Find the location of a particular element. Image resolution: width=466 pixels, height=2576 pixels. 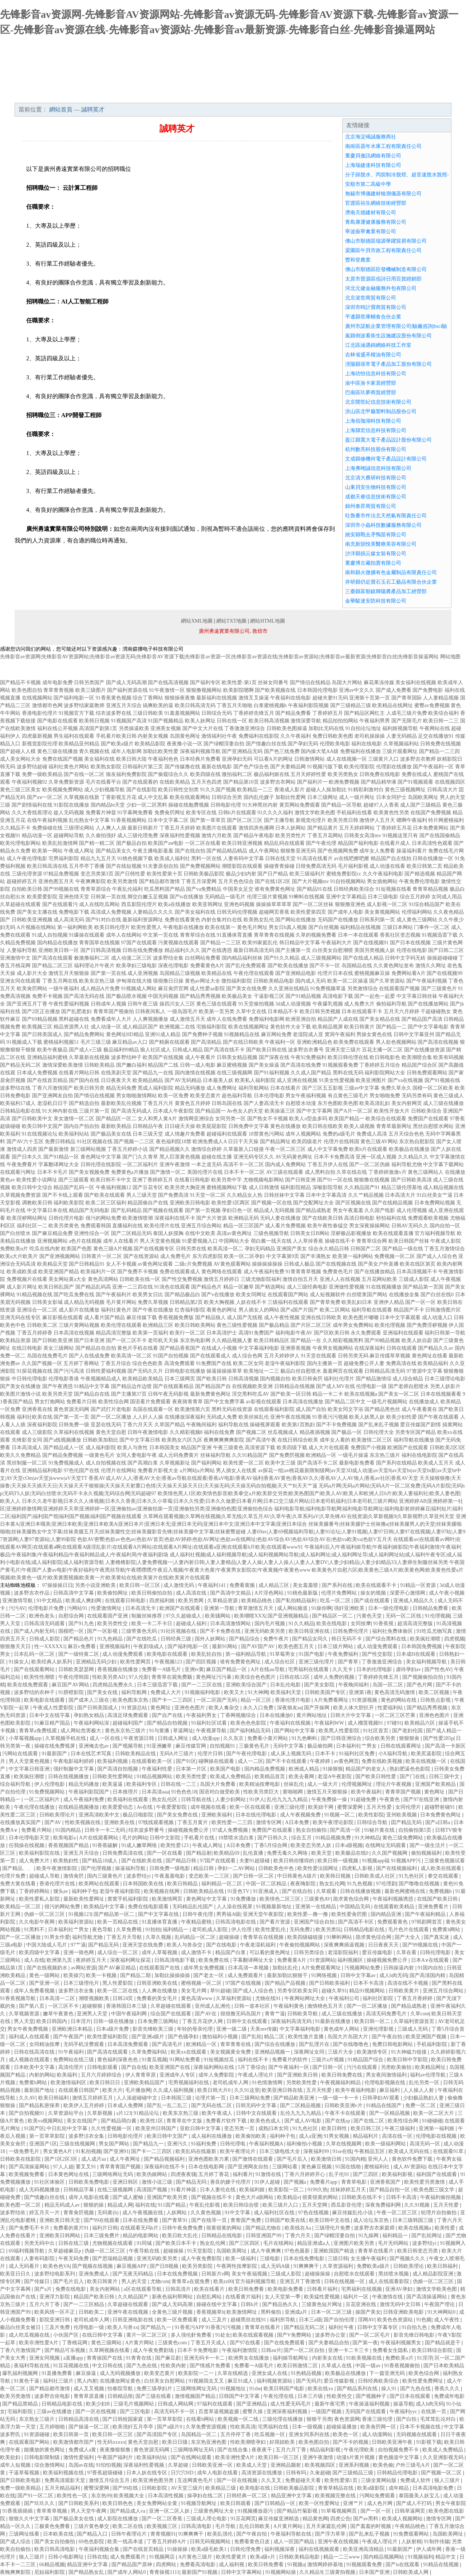

精品国产福利电影 is located at coordinates (358, 843).